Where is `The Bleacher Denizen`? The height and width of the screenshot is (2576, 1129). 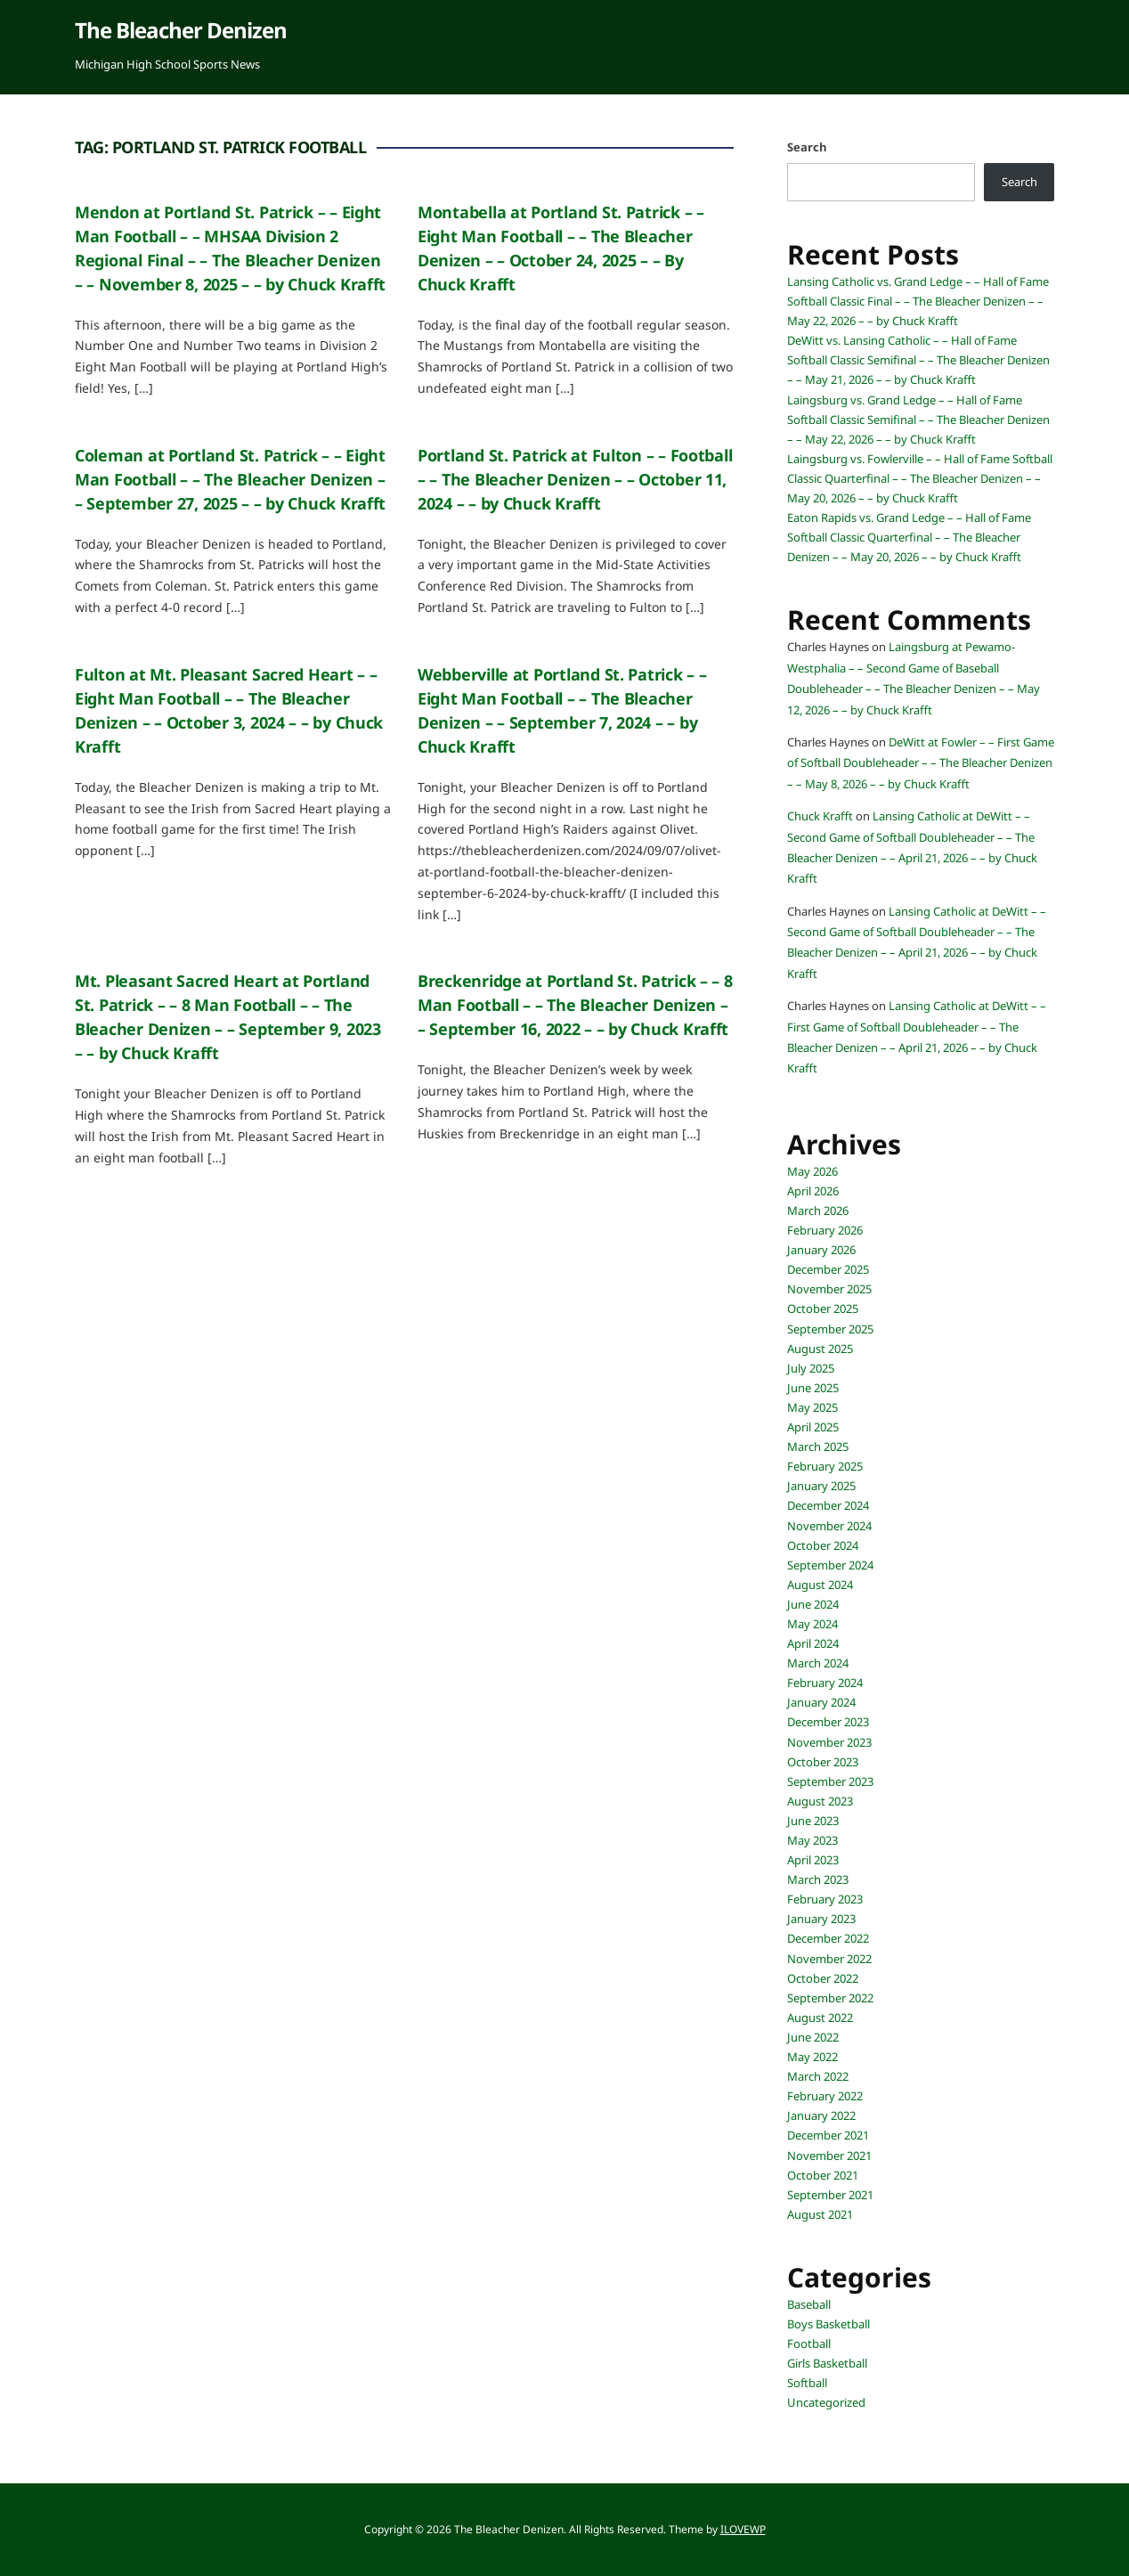
The Bleacher Denizen is located at coordinates (181, 30).